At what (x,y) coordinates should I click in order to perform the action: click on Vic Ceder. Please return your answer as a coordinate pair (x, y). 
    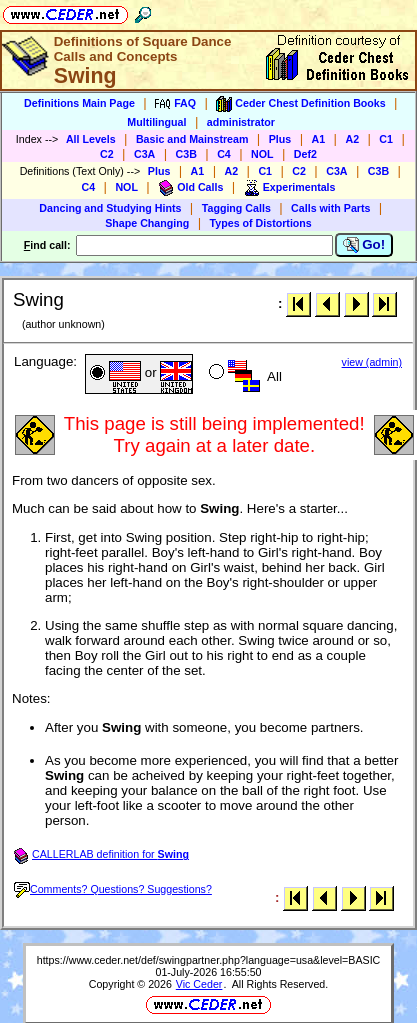
    Looking at the image, I should click on (199, 984).